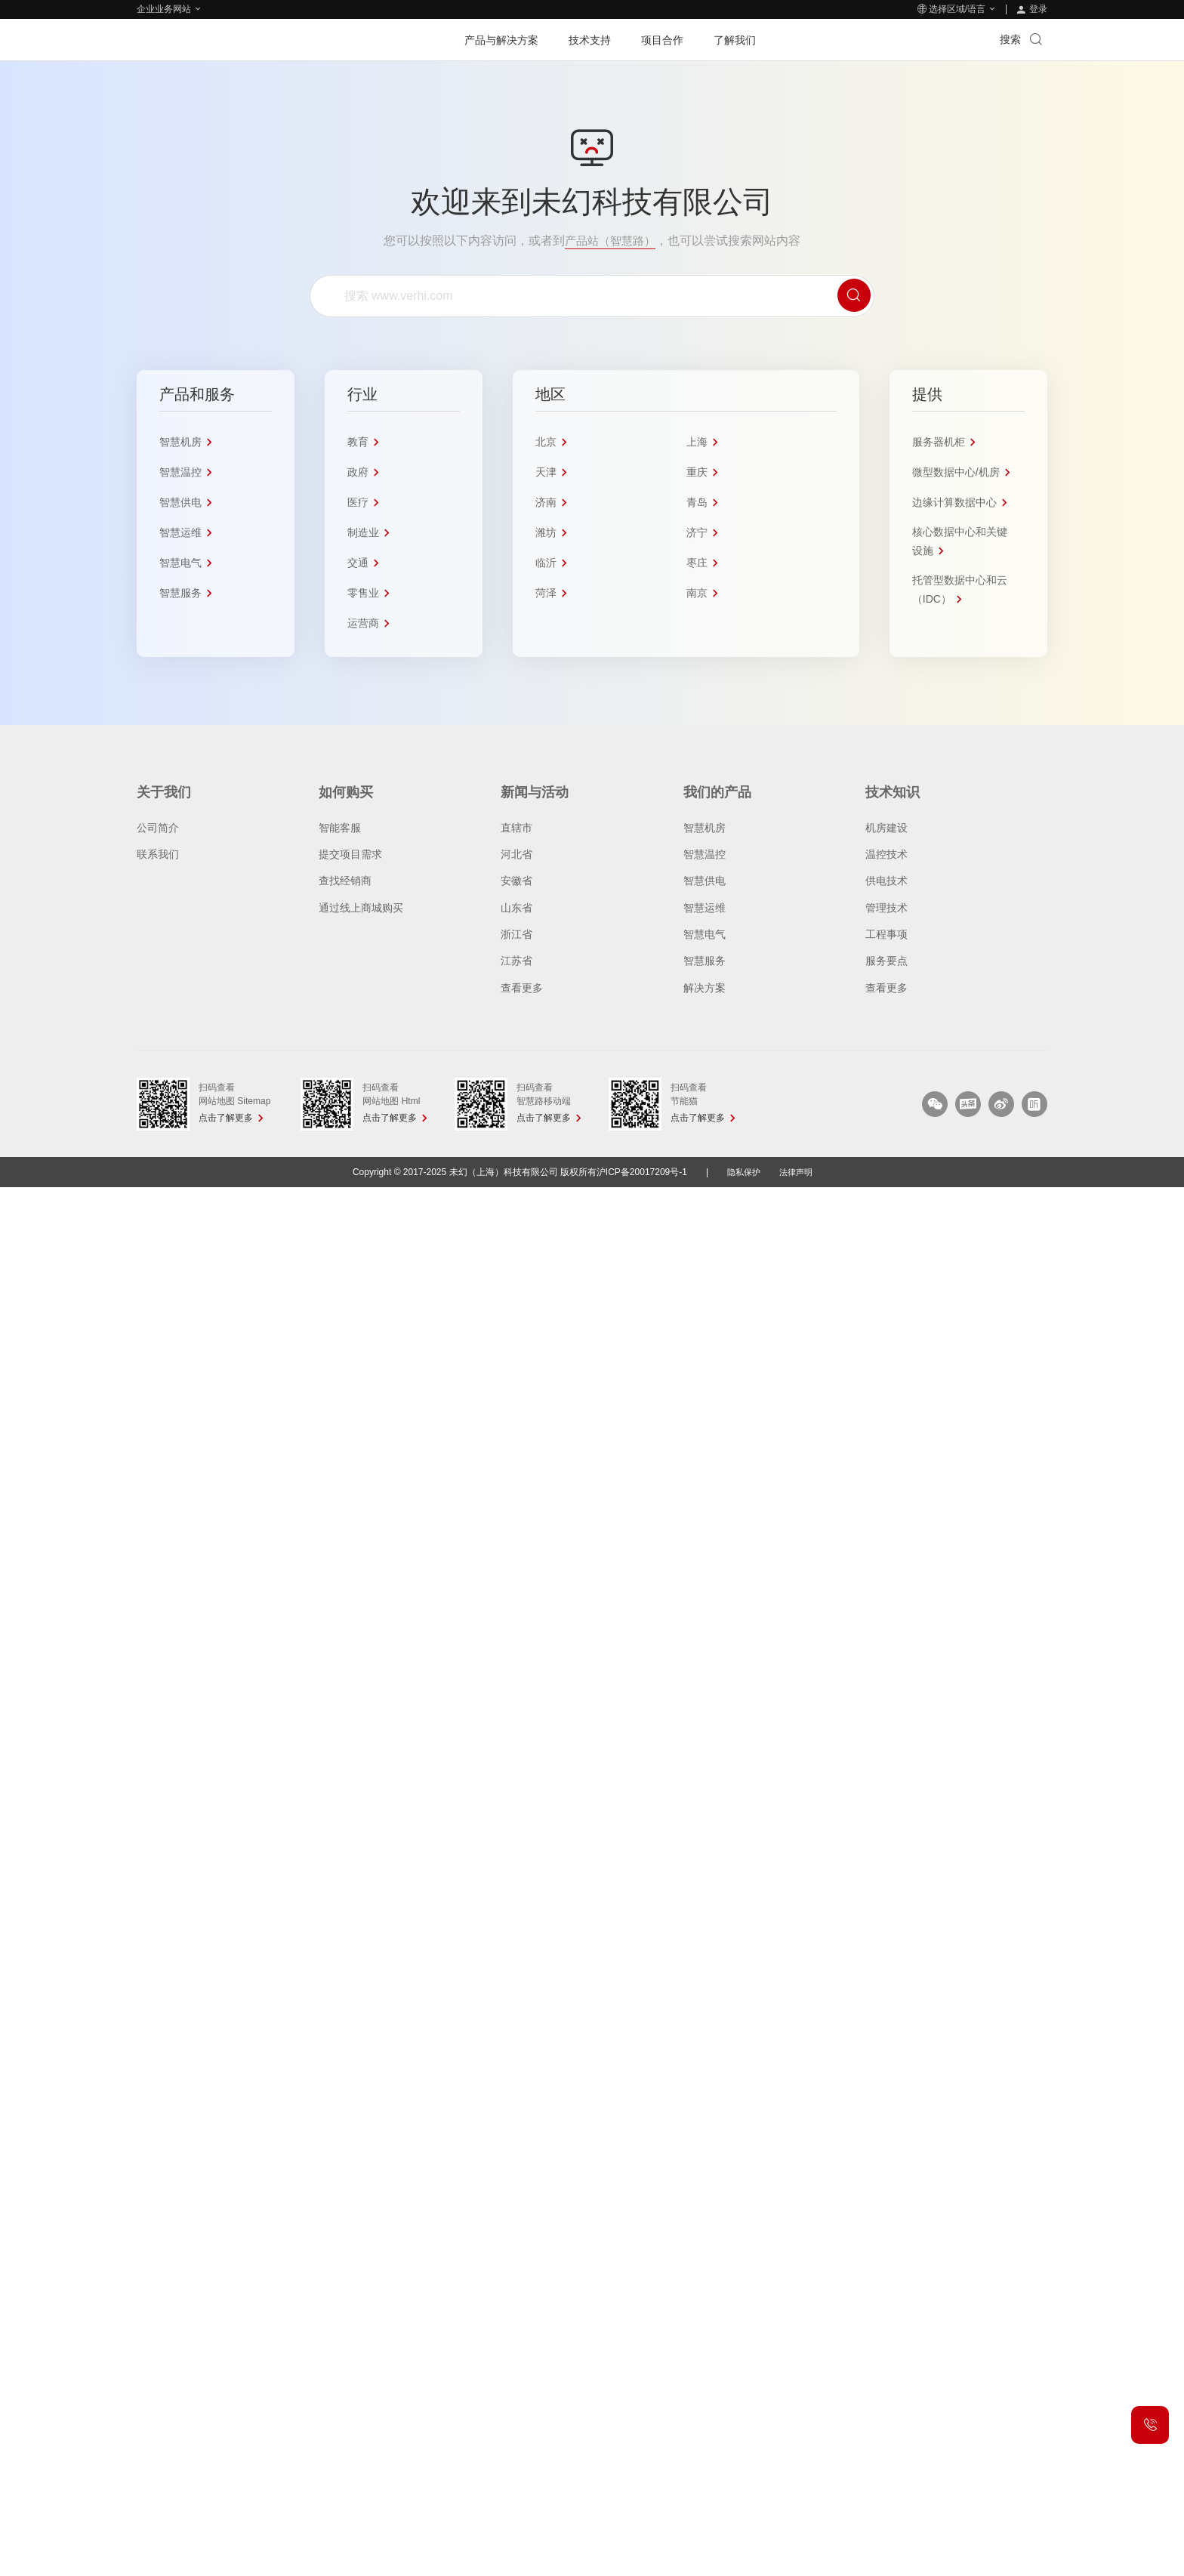 This screenshot has height=2576, width=1184. Describe the element at coordinates (516, 881) in the screenshot. I see `安徽省` at that location.